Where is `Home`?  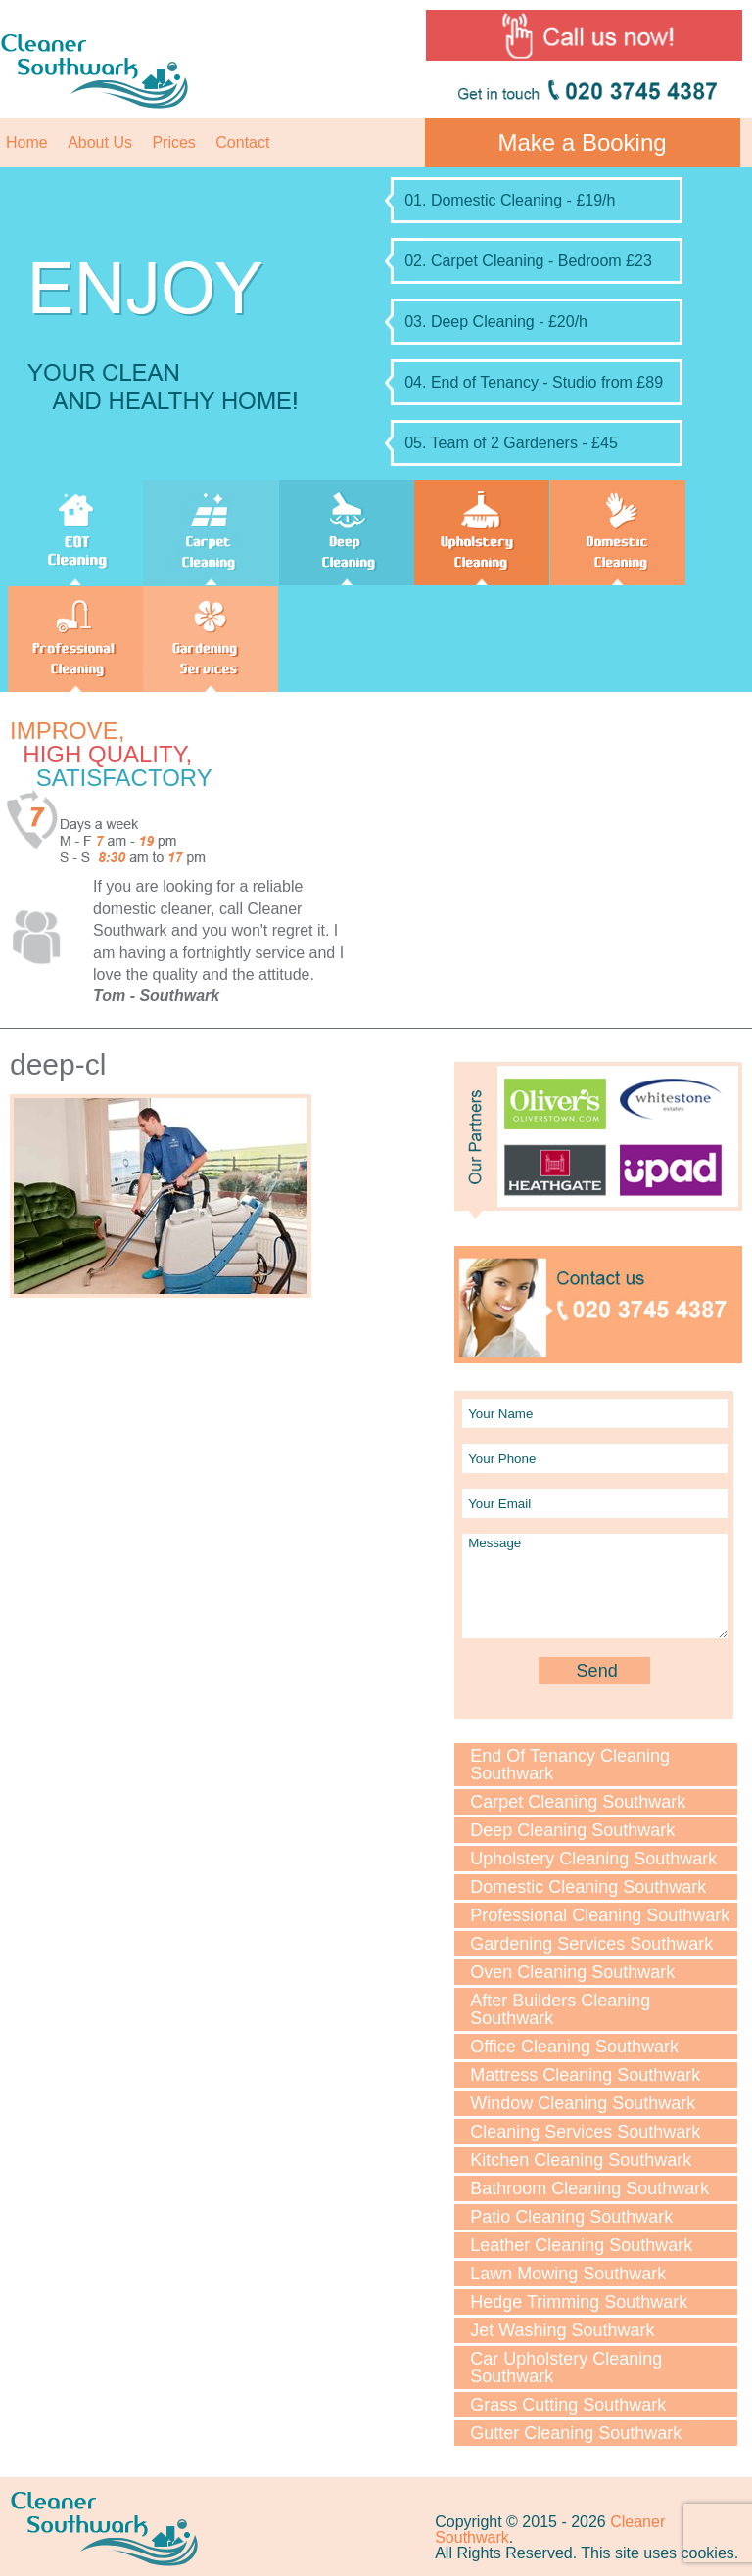 Home is located at coordinates (27, 142).